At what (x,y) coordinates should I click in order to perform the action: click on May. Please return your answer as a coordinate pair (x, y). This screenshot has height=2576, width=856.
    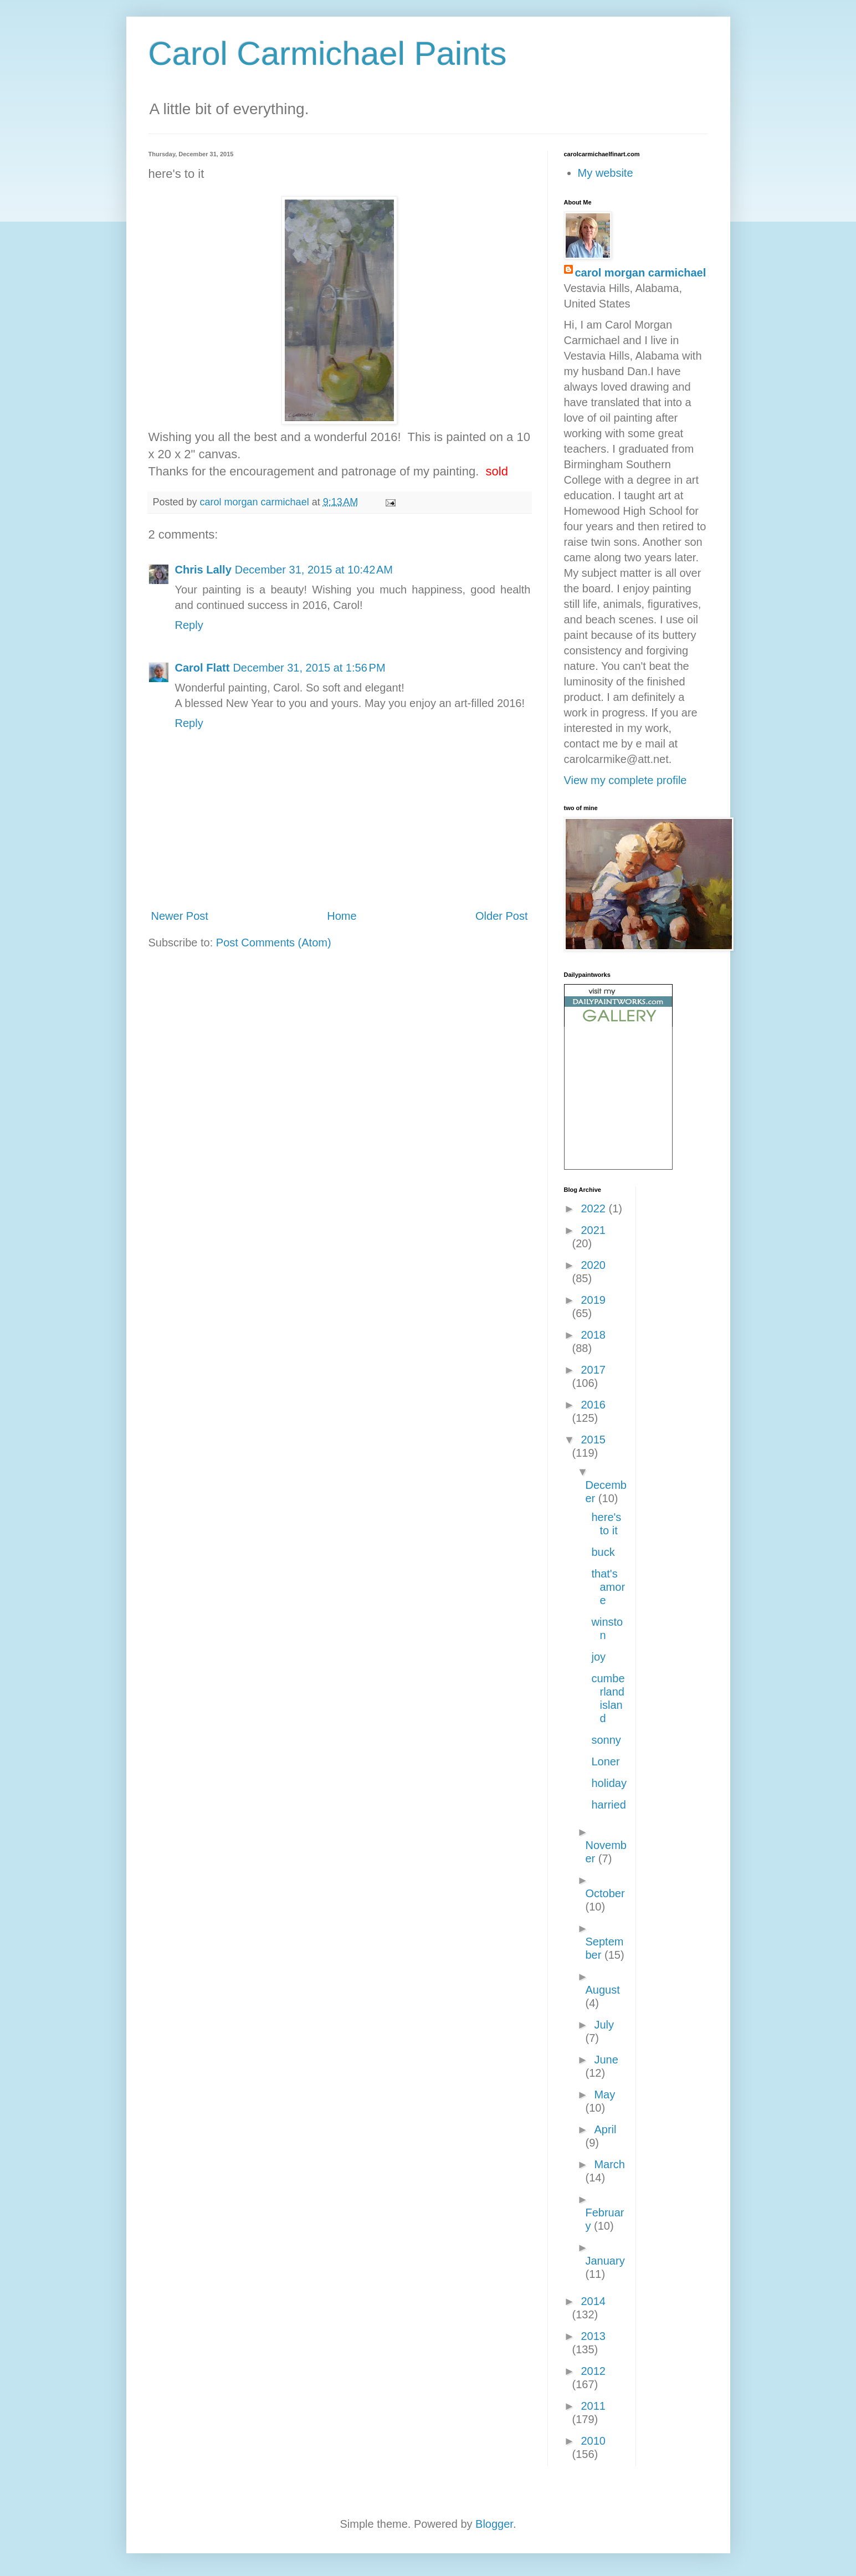
    Looking at the image, I should click on (604, 2094).